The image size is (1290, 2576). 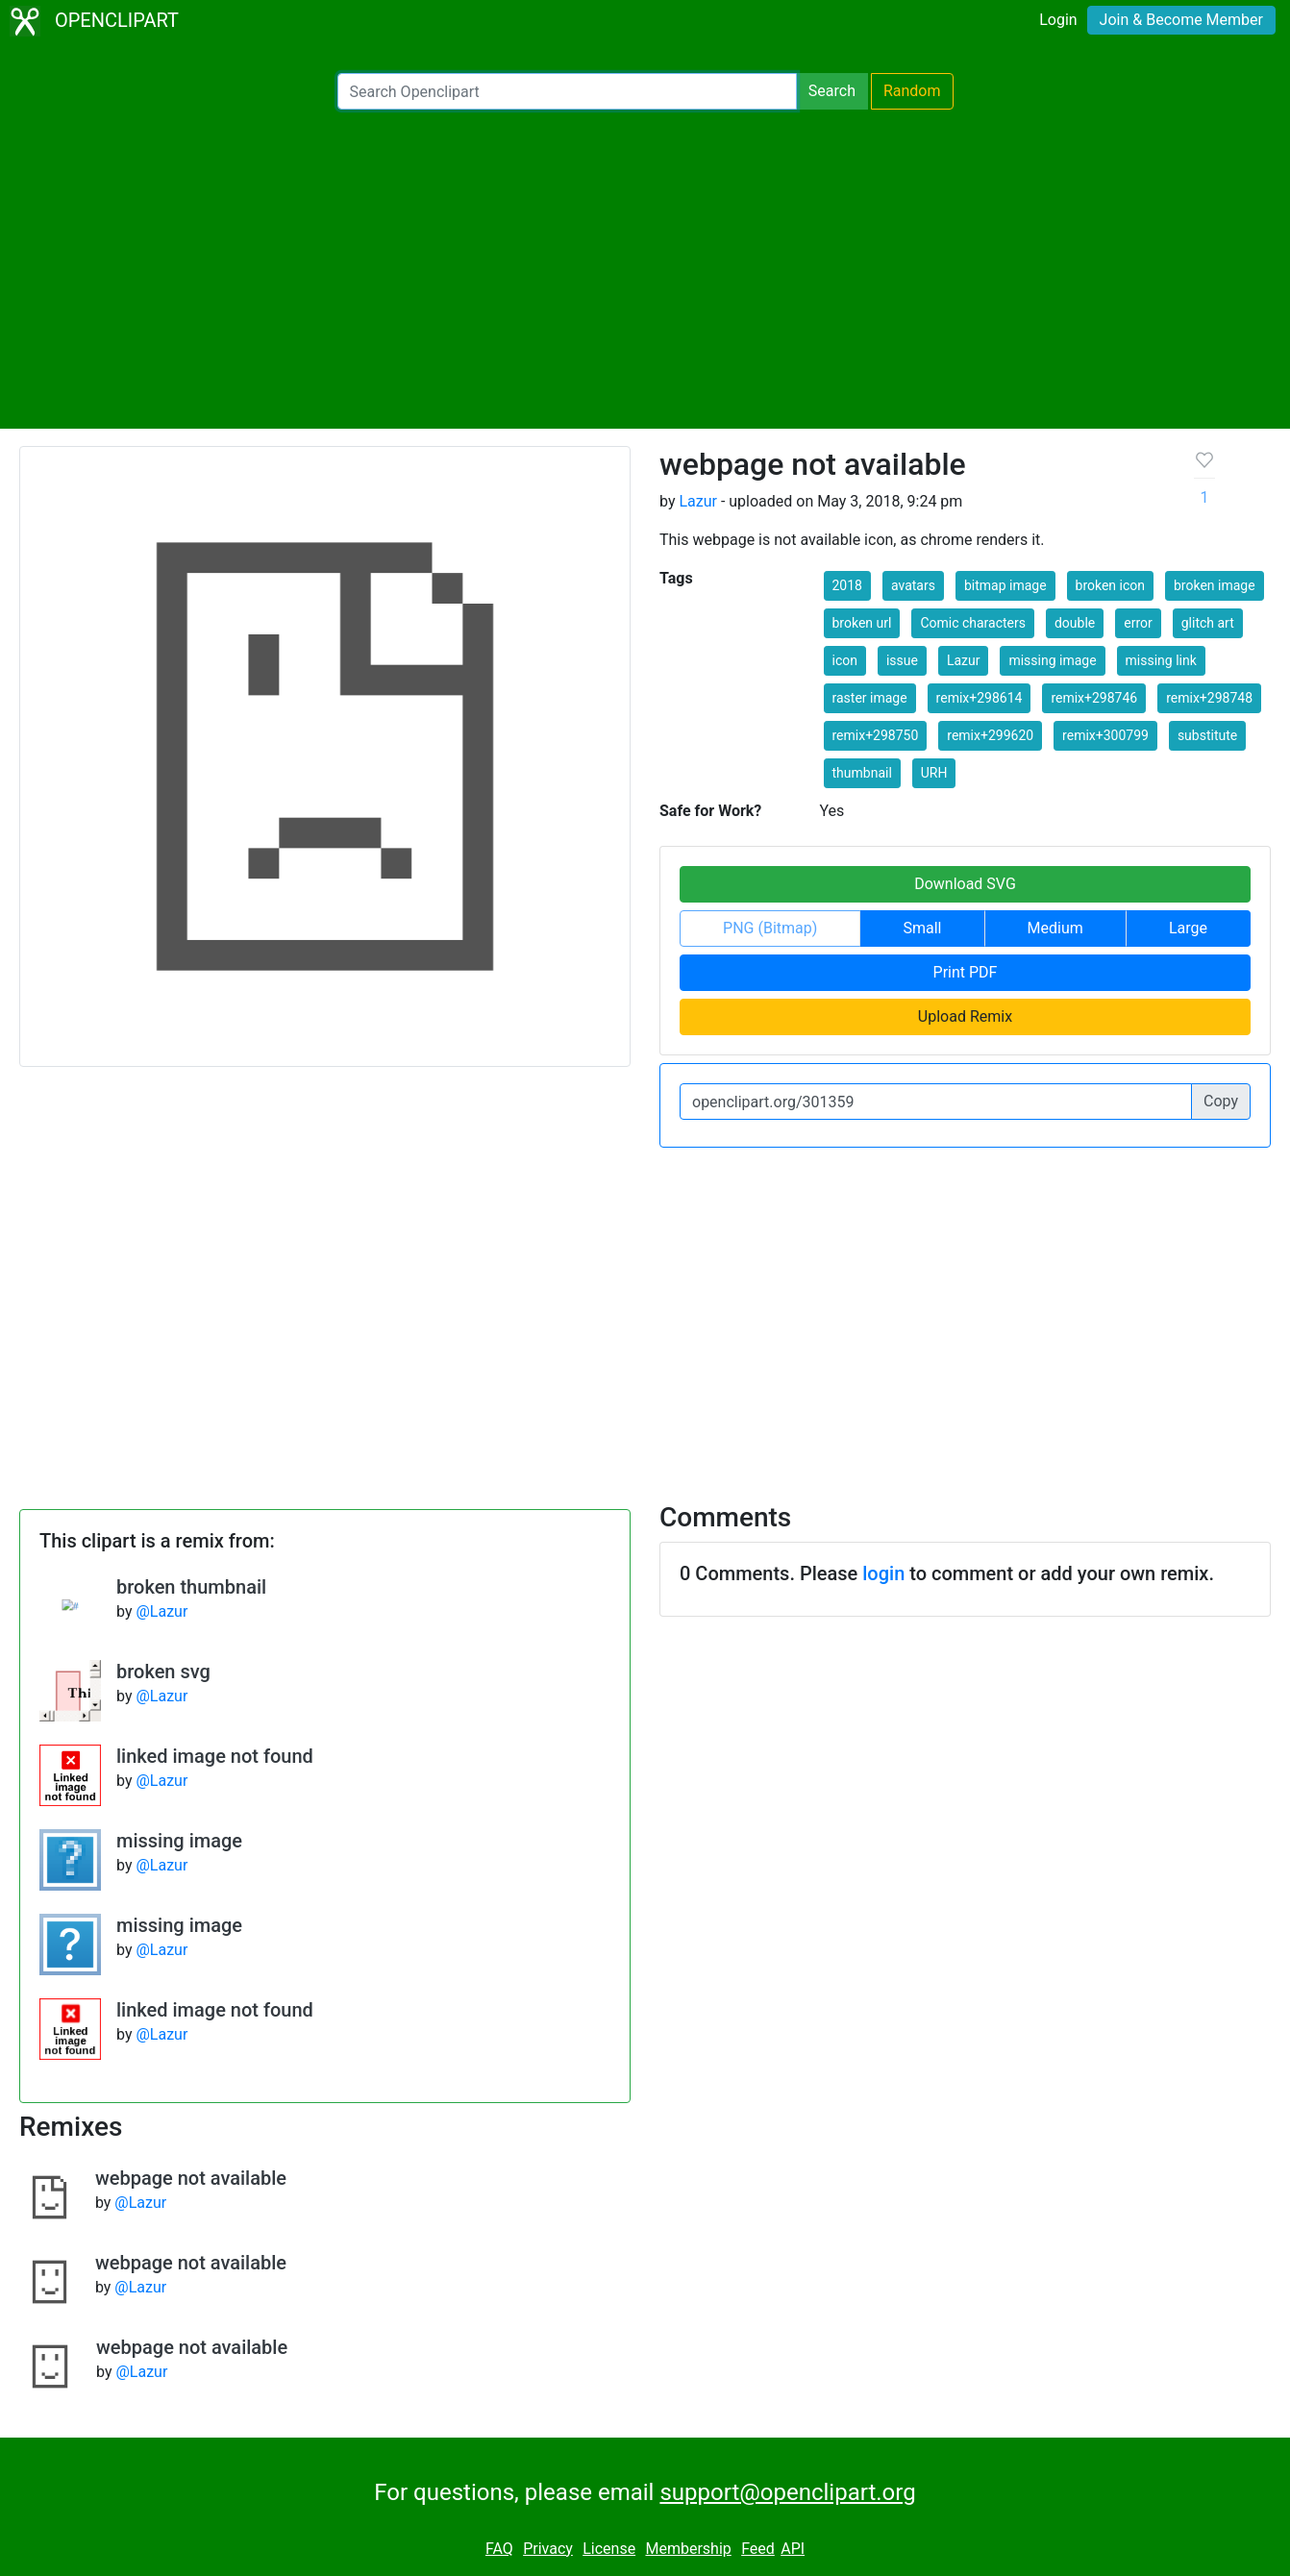 What do you see at coordinates (1181, 20) in the screenshot?
I see `Join & Become Member` at bounding box center [1181, 20].